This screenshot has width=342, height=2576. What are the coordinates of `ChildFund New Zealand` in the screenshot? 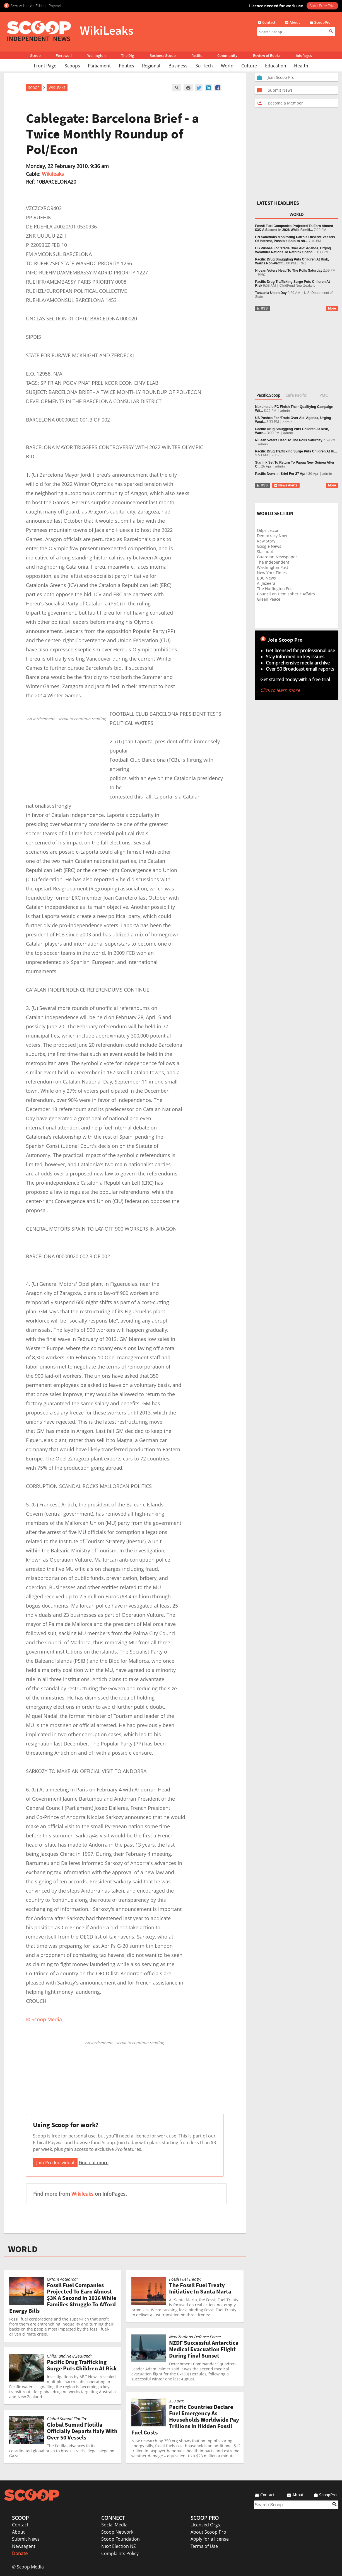 It's located at (297, 286).